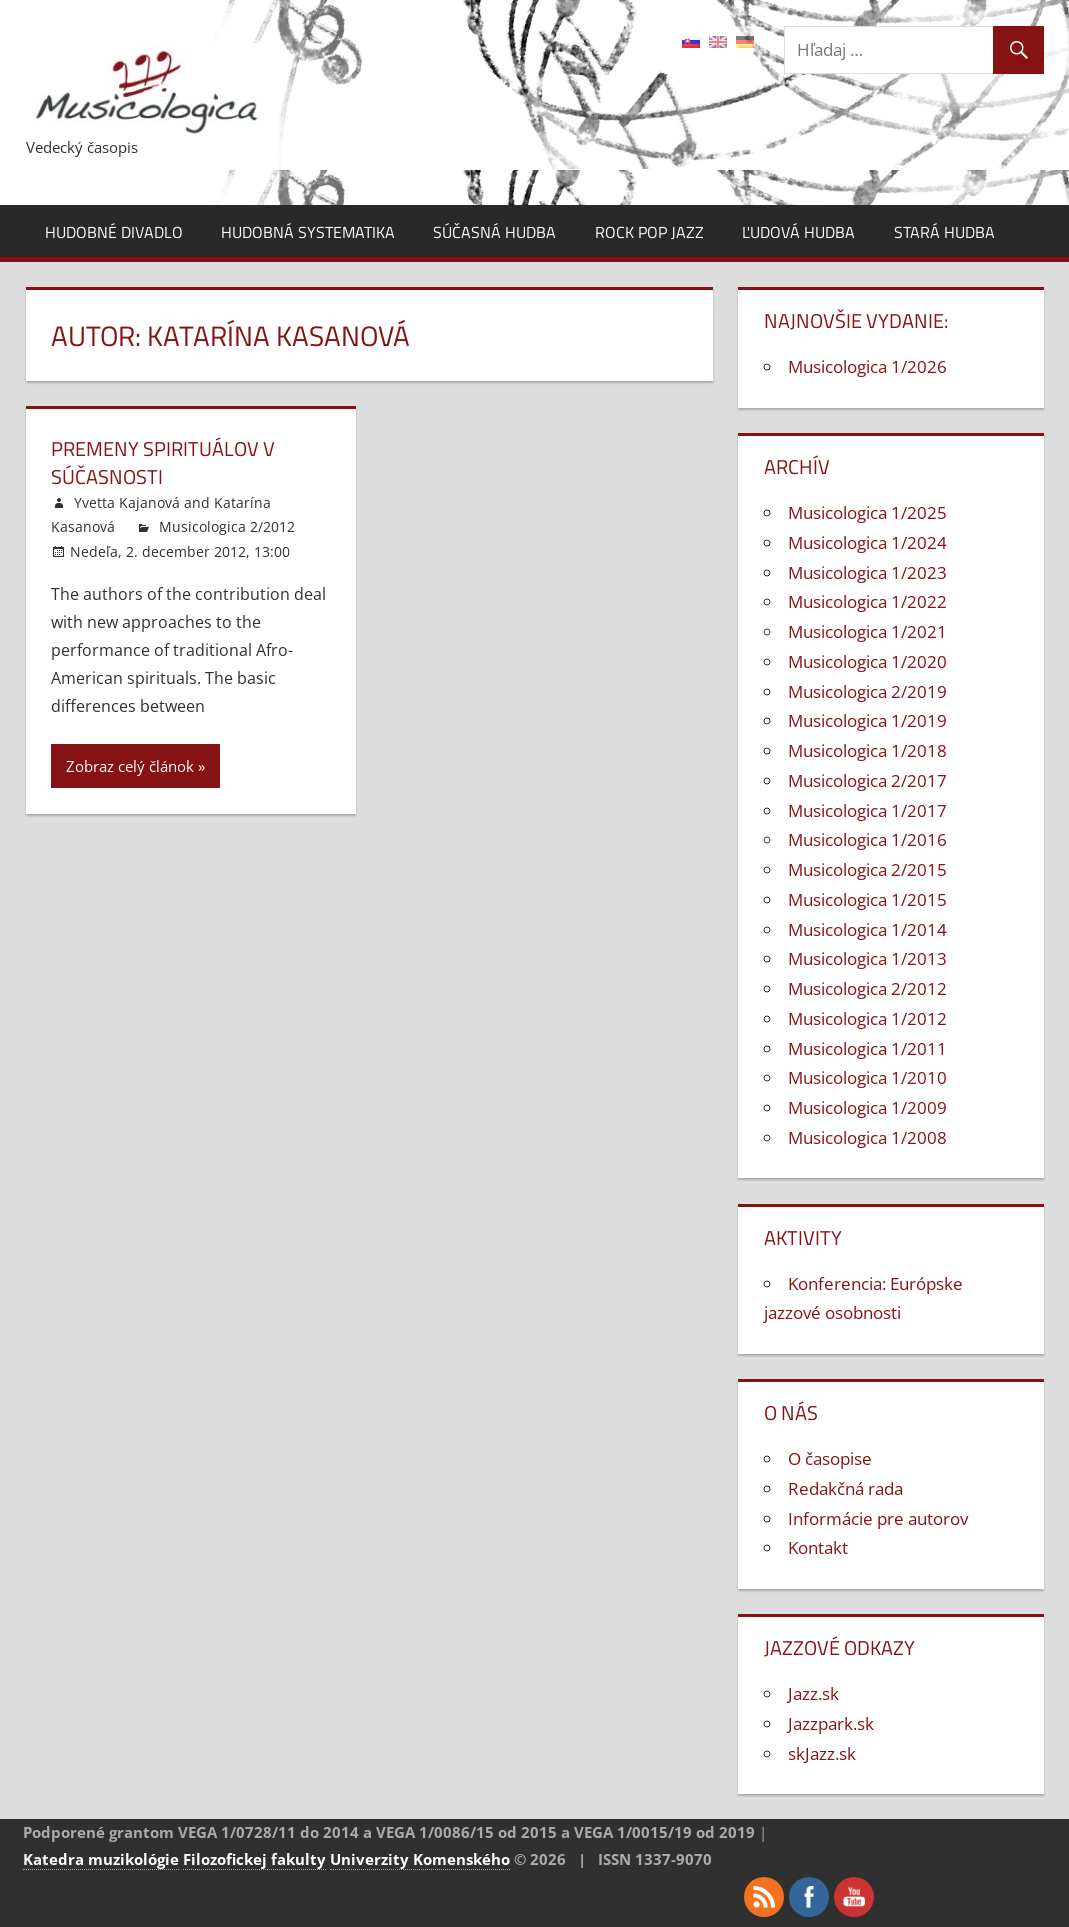 The width and height of the screenshot is (1069, 1927). What do you see at coordinates (822, 1753) in the screenshot?
I see `skJazz.sk` at bounding box center [822, 1753].